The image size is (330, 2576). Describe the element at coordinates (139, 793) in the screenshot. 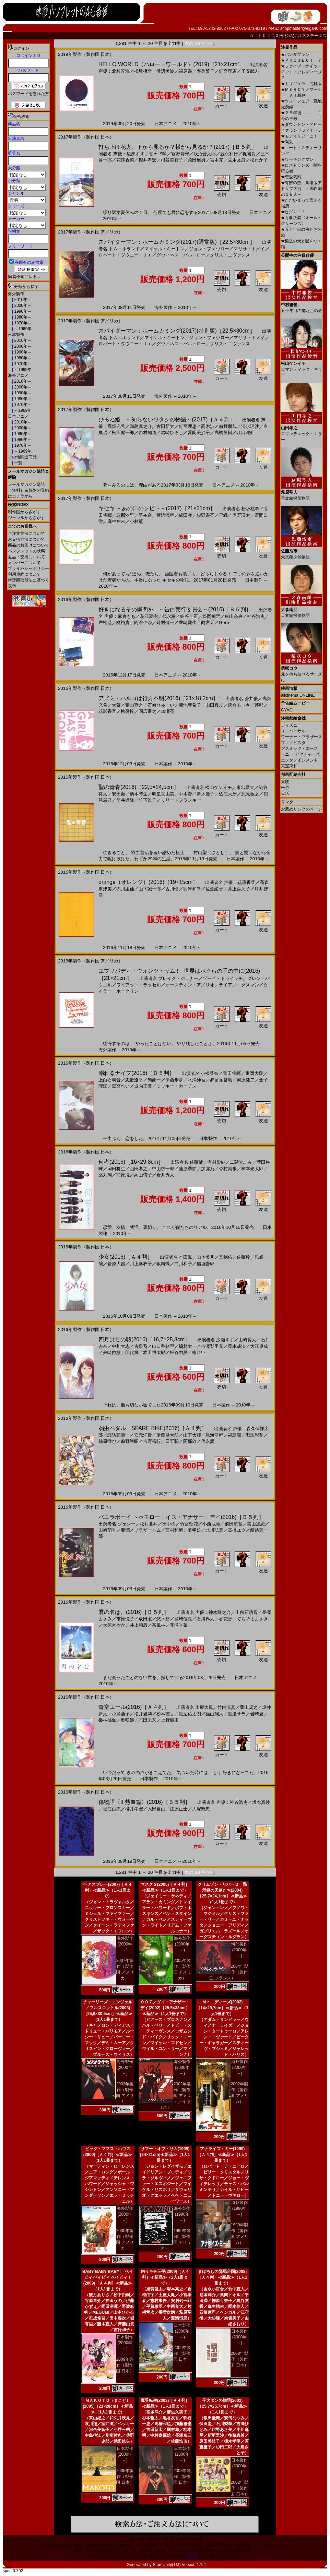

I see `柄本時生` at that location.